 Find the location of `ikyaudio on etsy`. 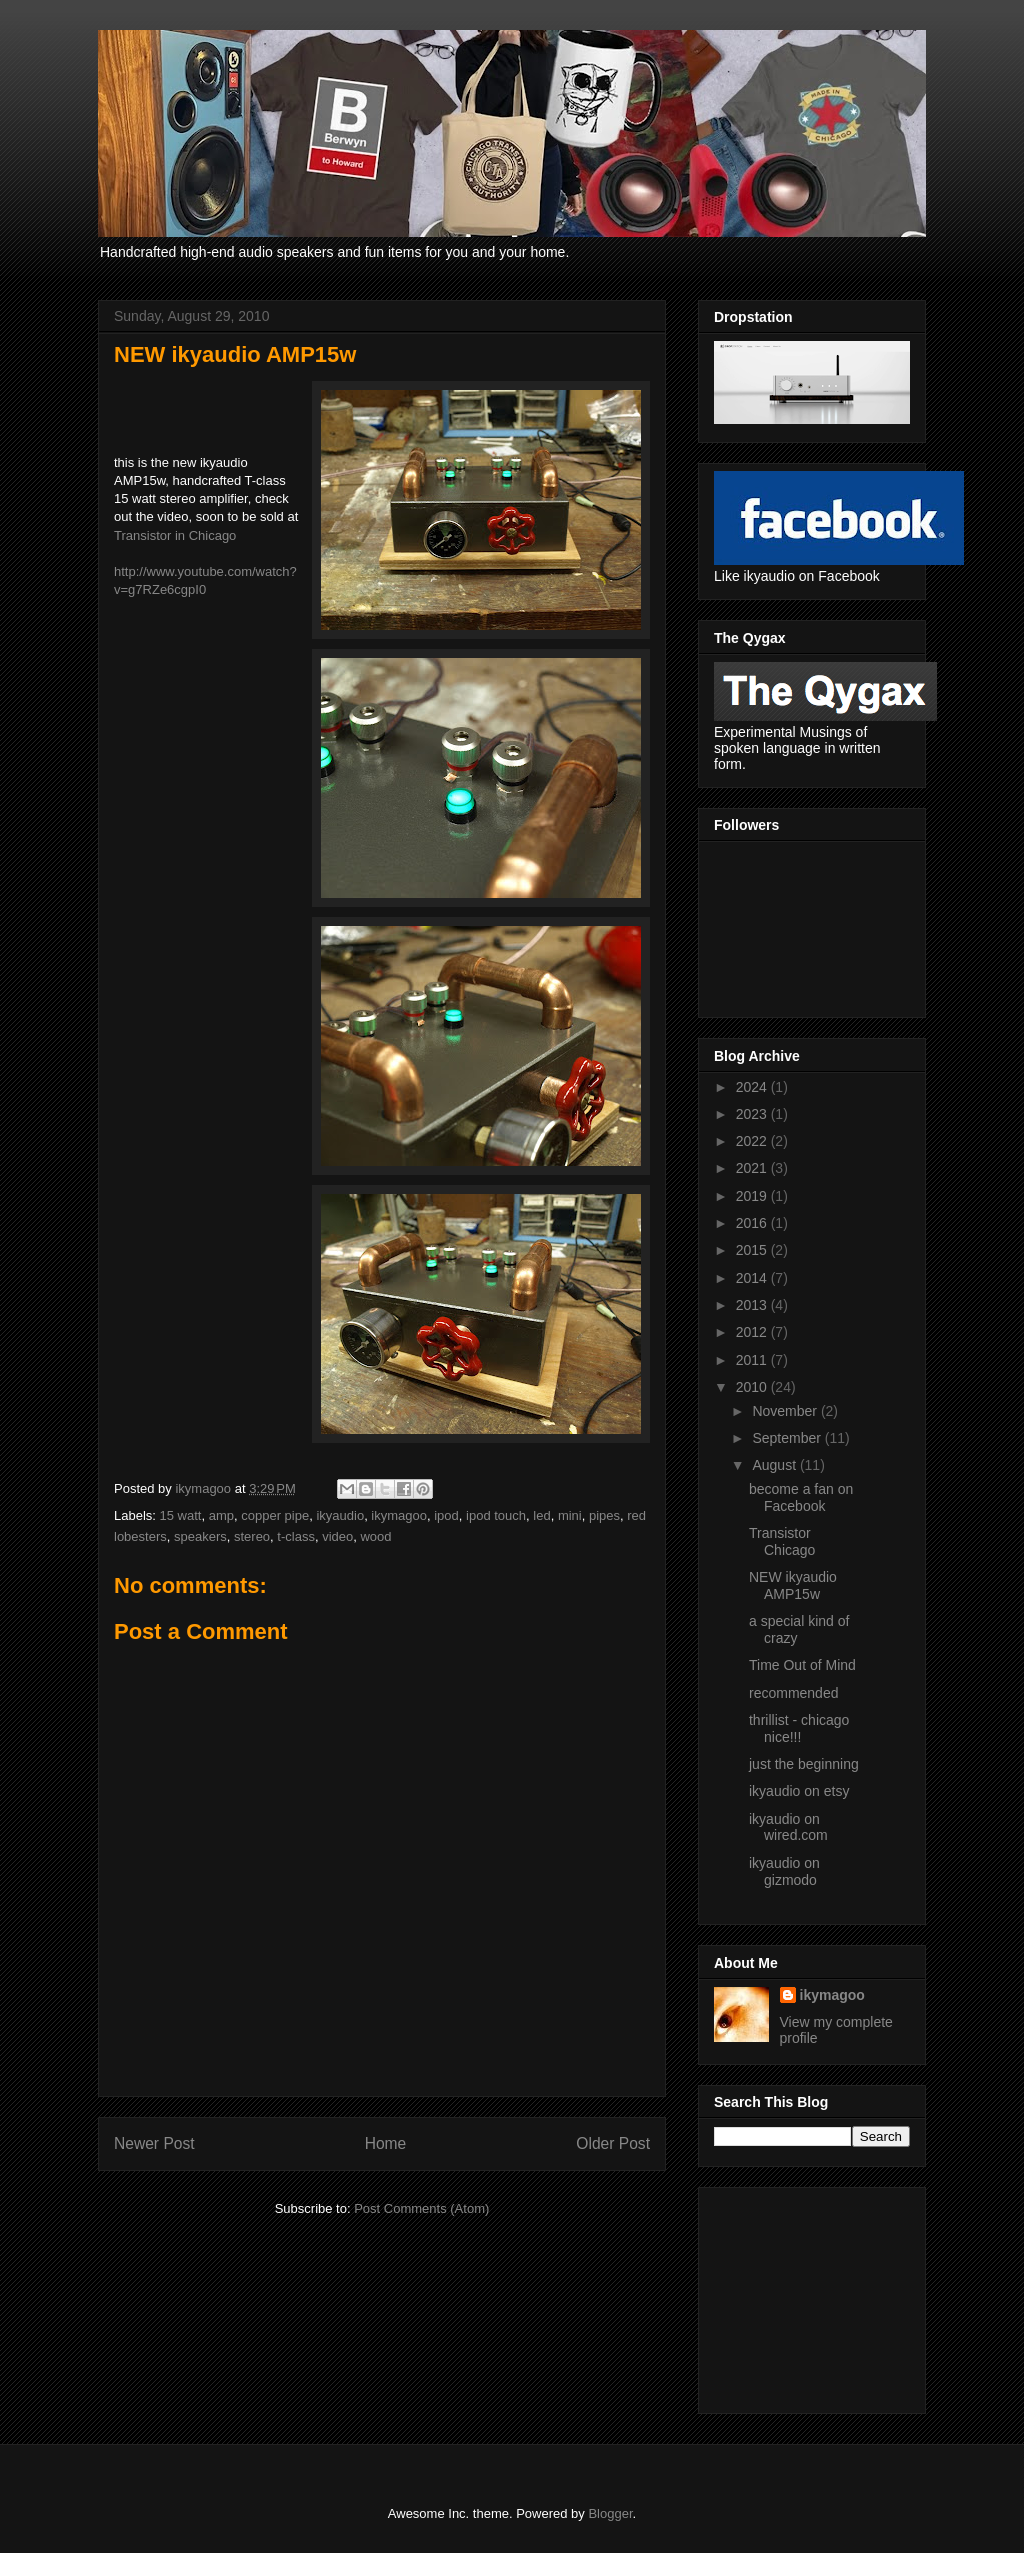

ikyaudio on etsy is located at coordinates (799, 1791).